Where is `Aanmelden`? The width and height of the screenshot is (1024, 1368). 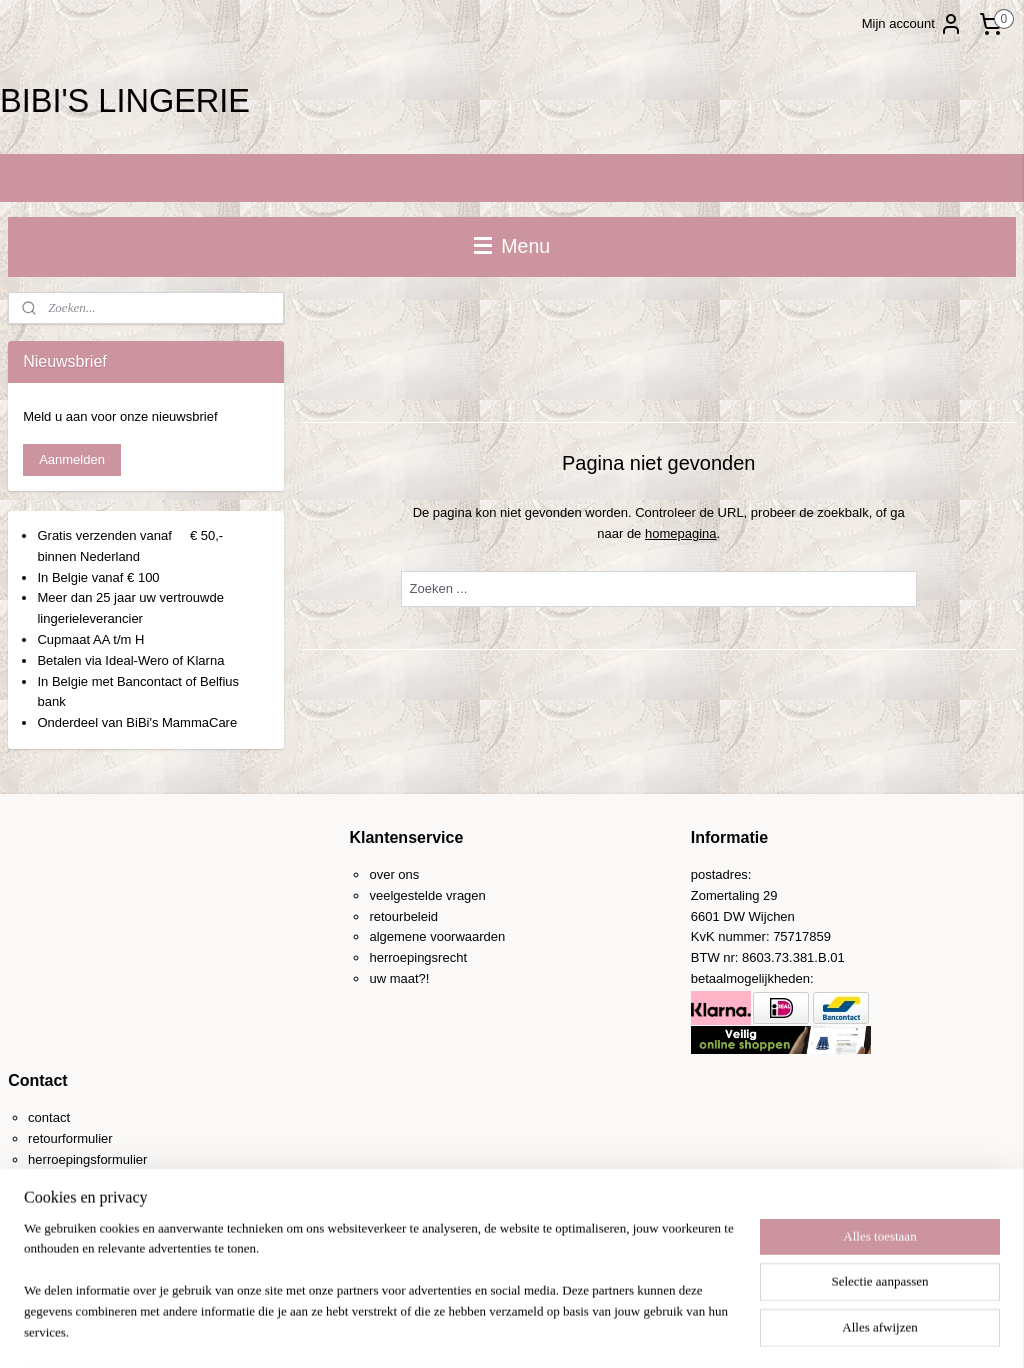 Aanmelden is located at coordinates (72, 459).